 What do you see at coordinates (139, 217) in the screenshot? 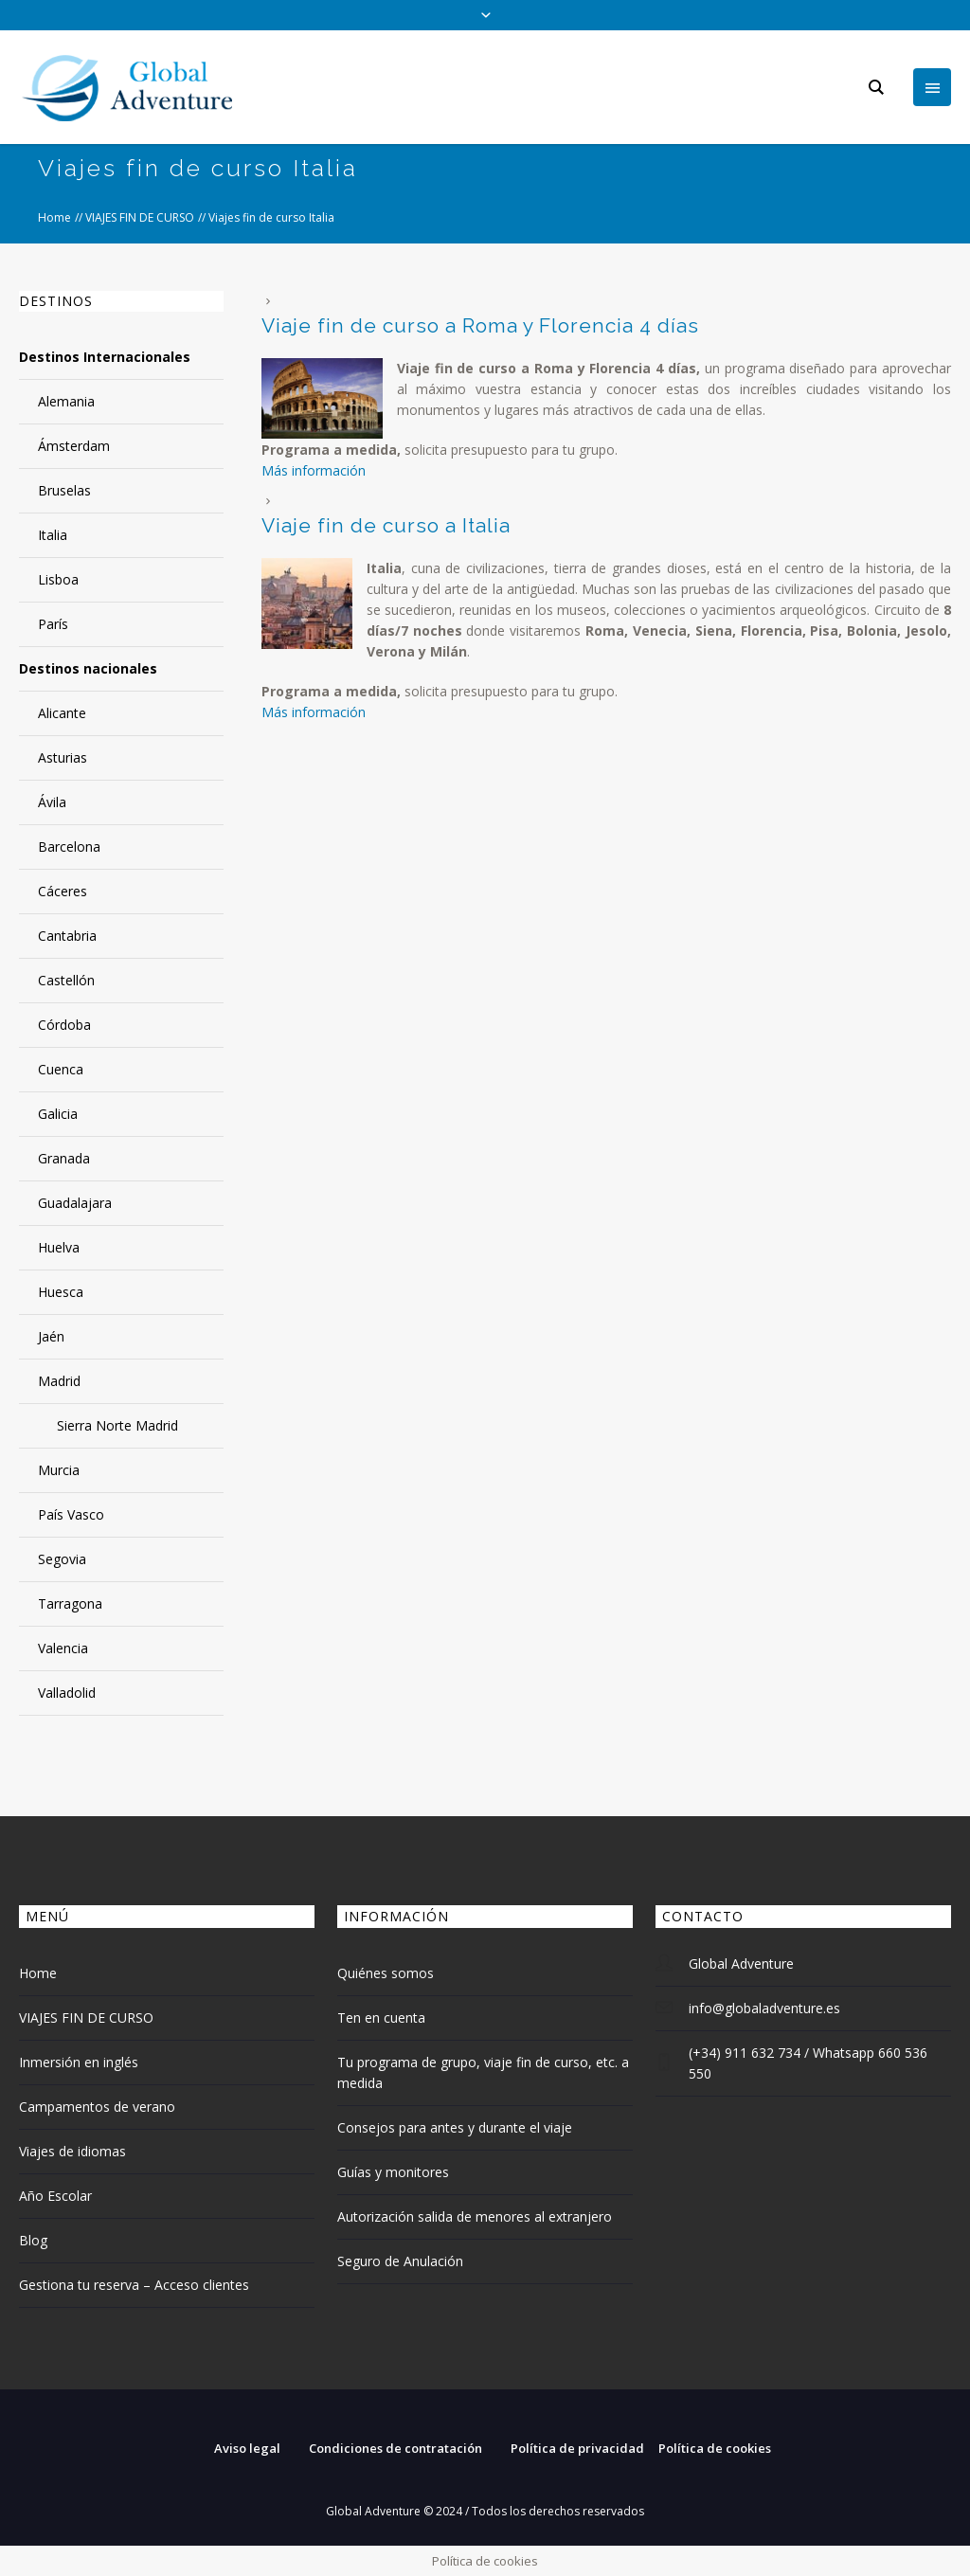
I see `VIAJES FIN DE CURSO` at bounding box center [139, 217].